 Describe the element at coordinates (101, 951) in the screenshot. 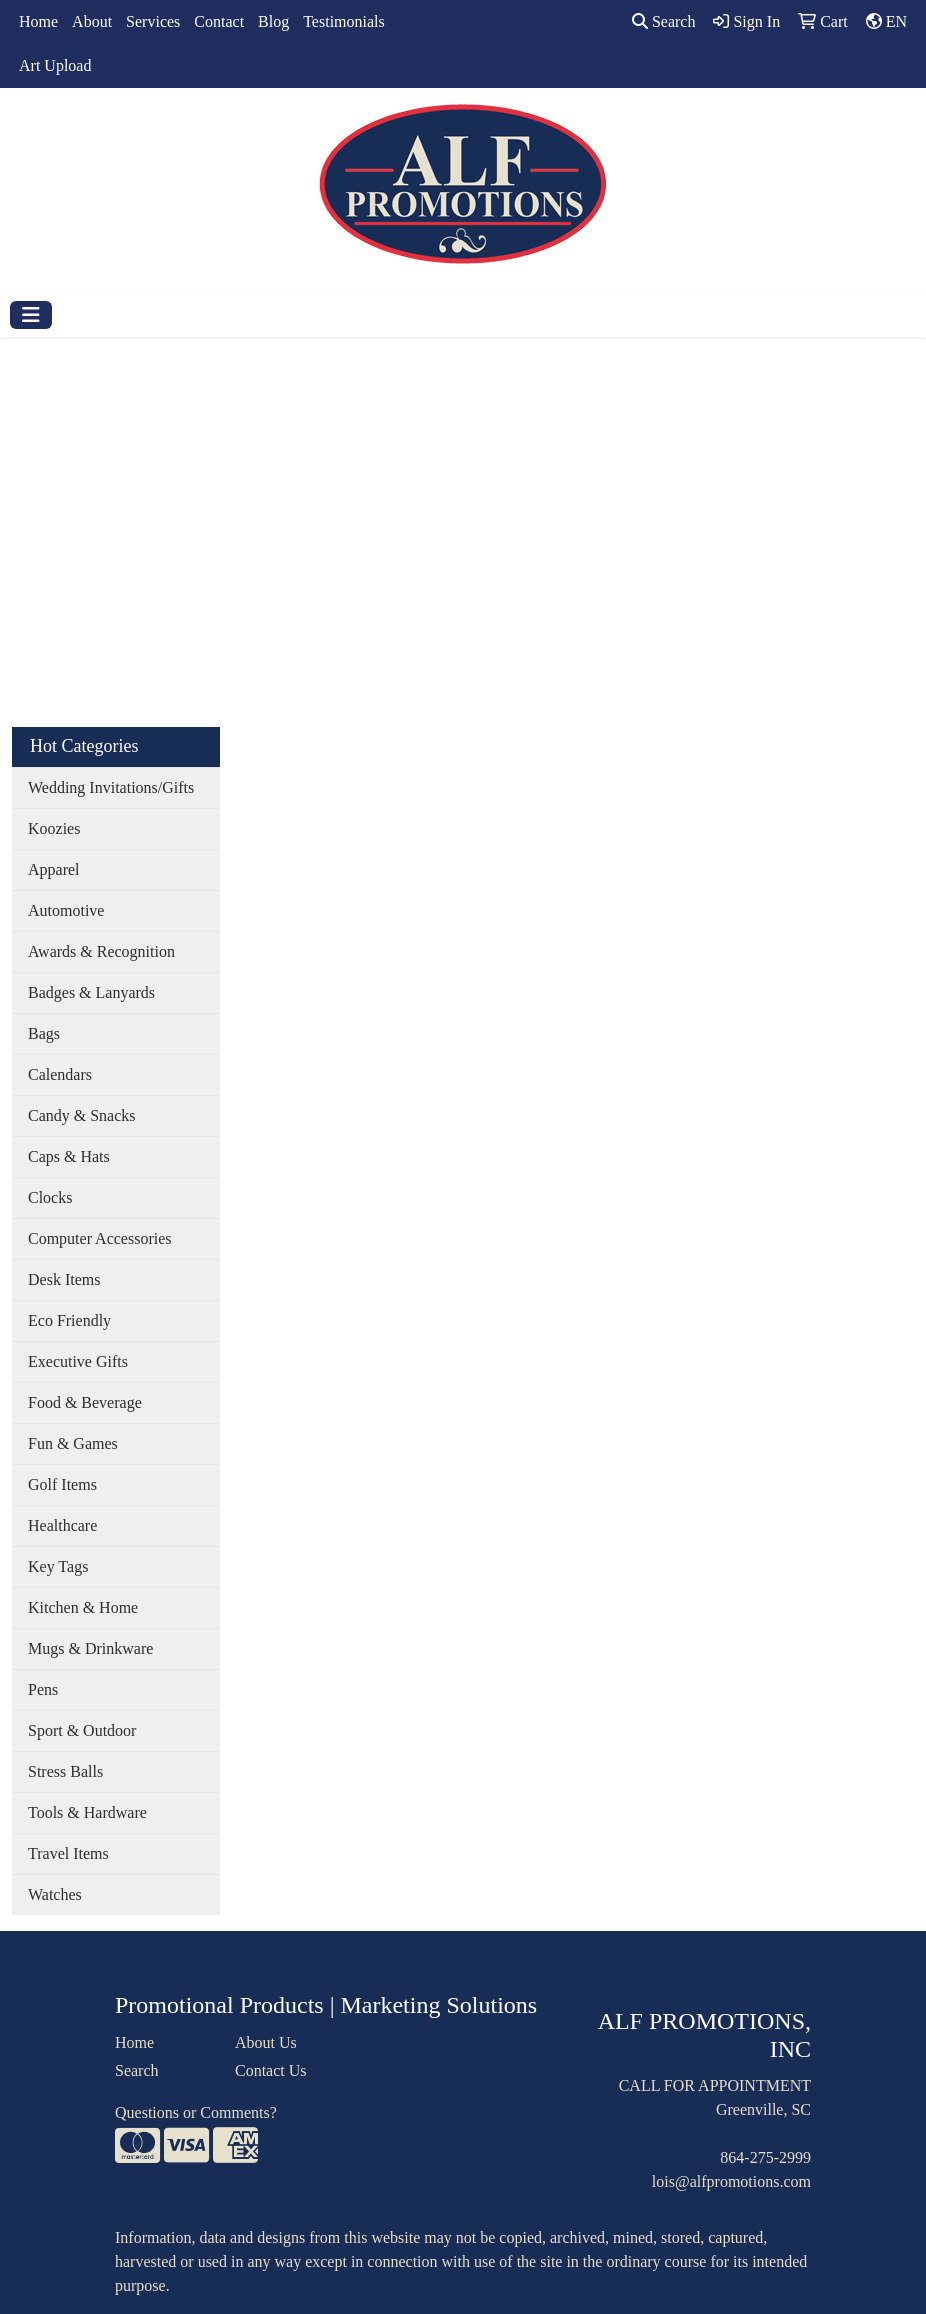

I see `Awards & Recognition` at that location.